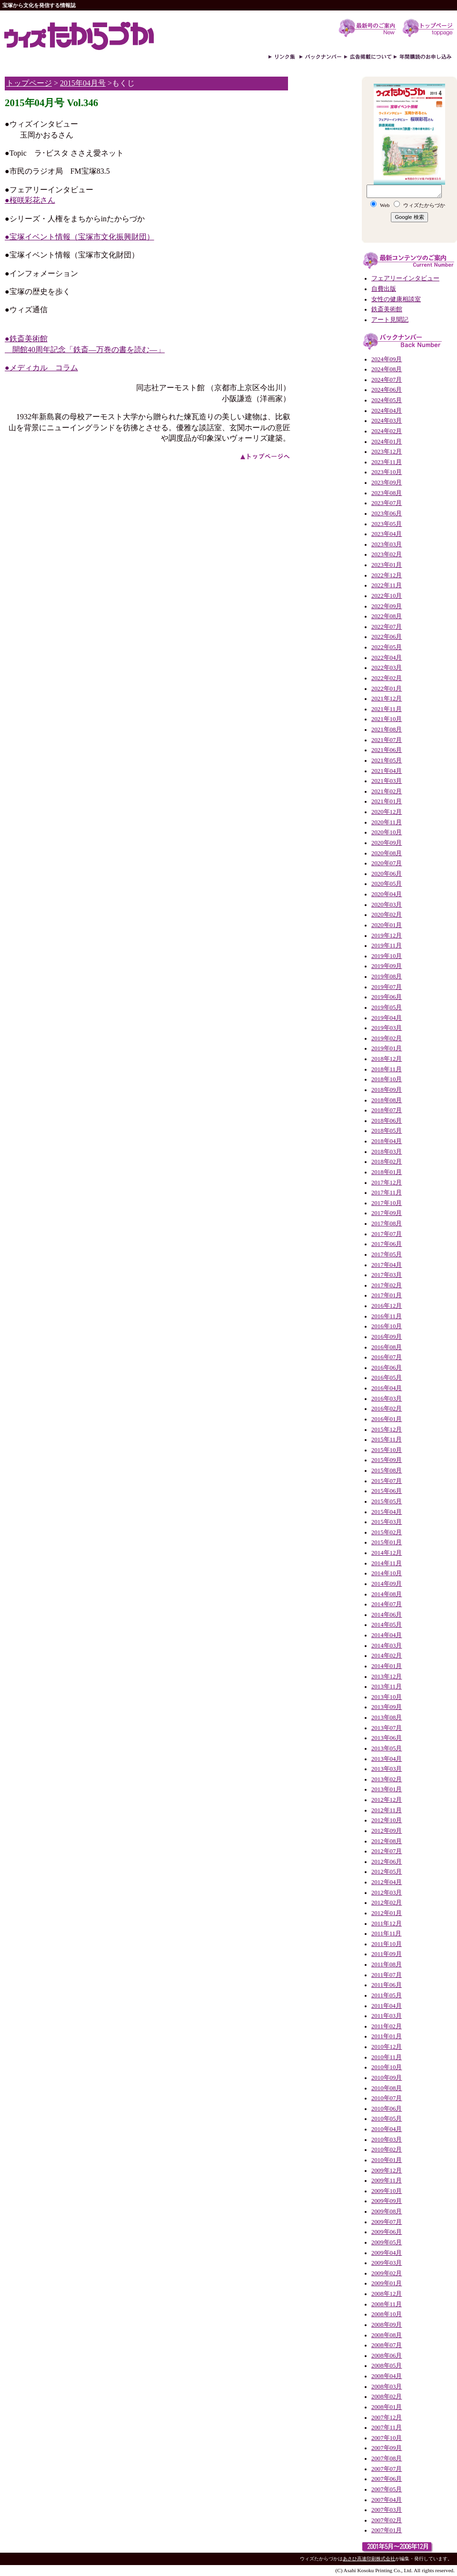 The height and width of the screenshot is (2576, 457). I want to click on 2024年05月, so click(386, 400).